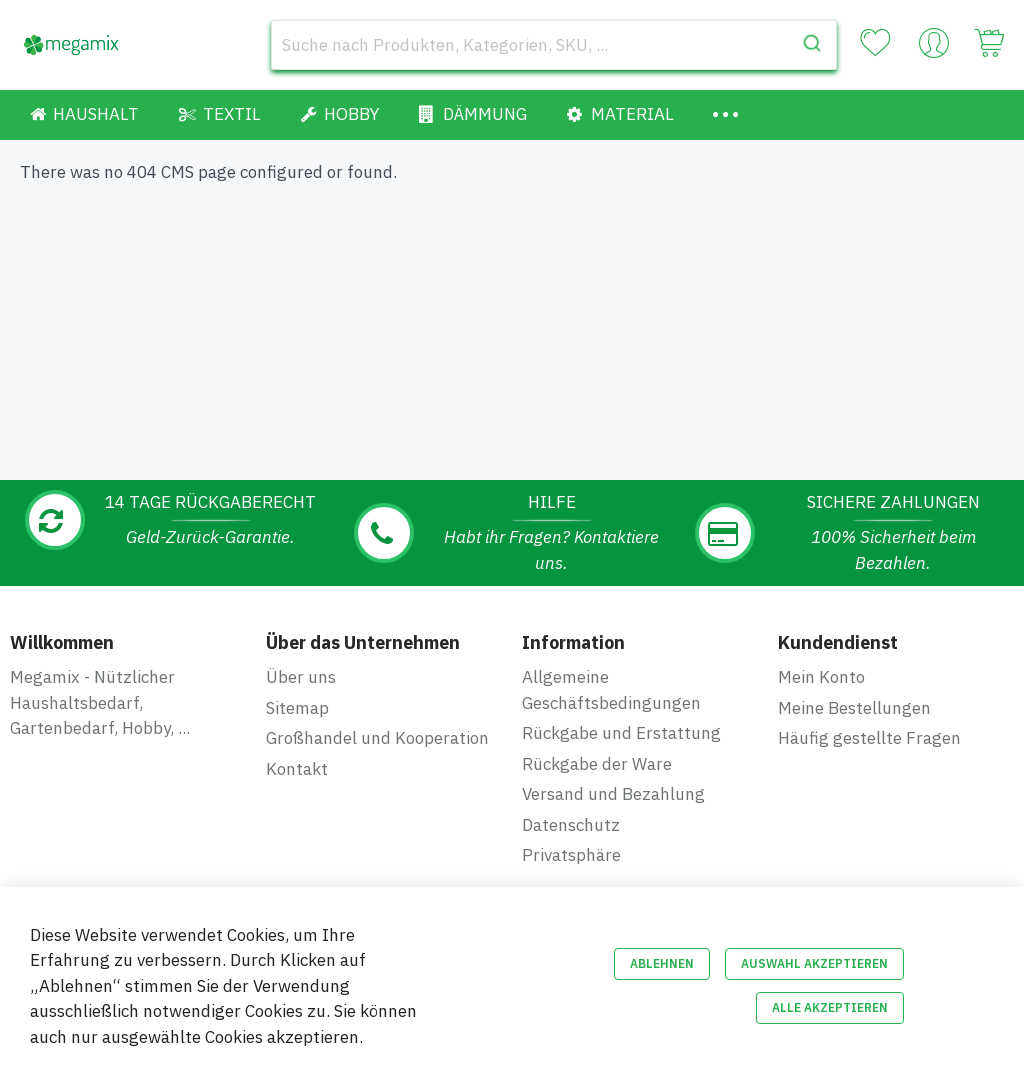 The height and width of the screenshot is (1086, 1024). I want to click on Versand und Bezahlung, so click(613, 794).